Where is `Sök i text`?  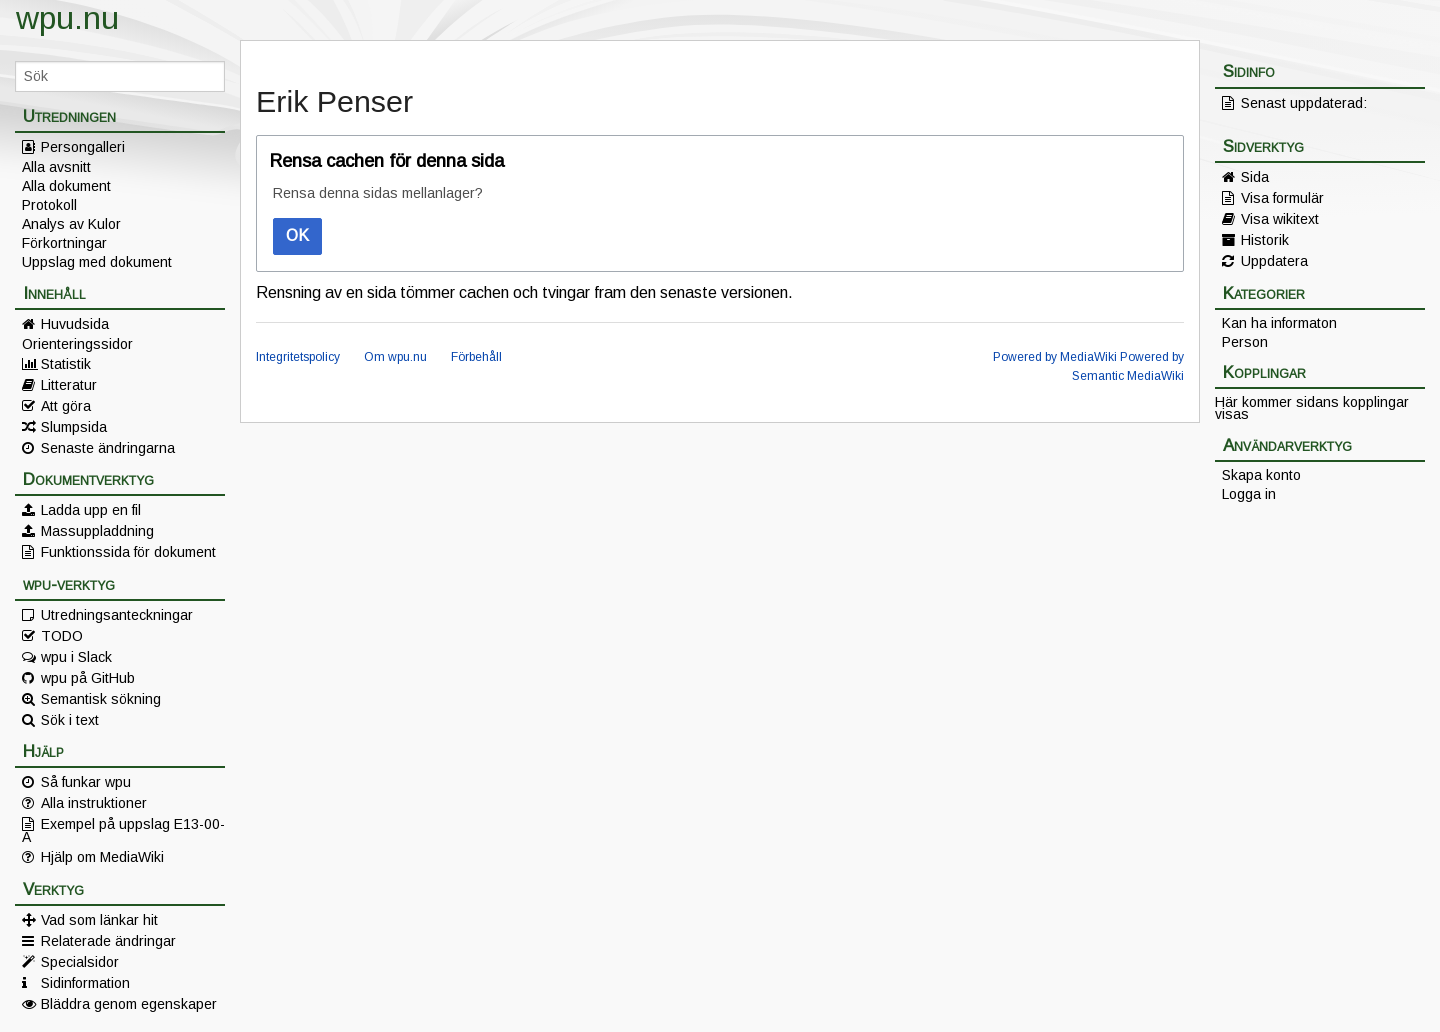
Sök i text is located at coordinates (70, 720).